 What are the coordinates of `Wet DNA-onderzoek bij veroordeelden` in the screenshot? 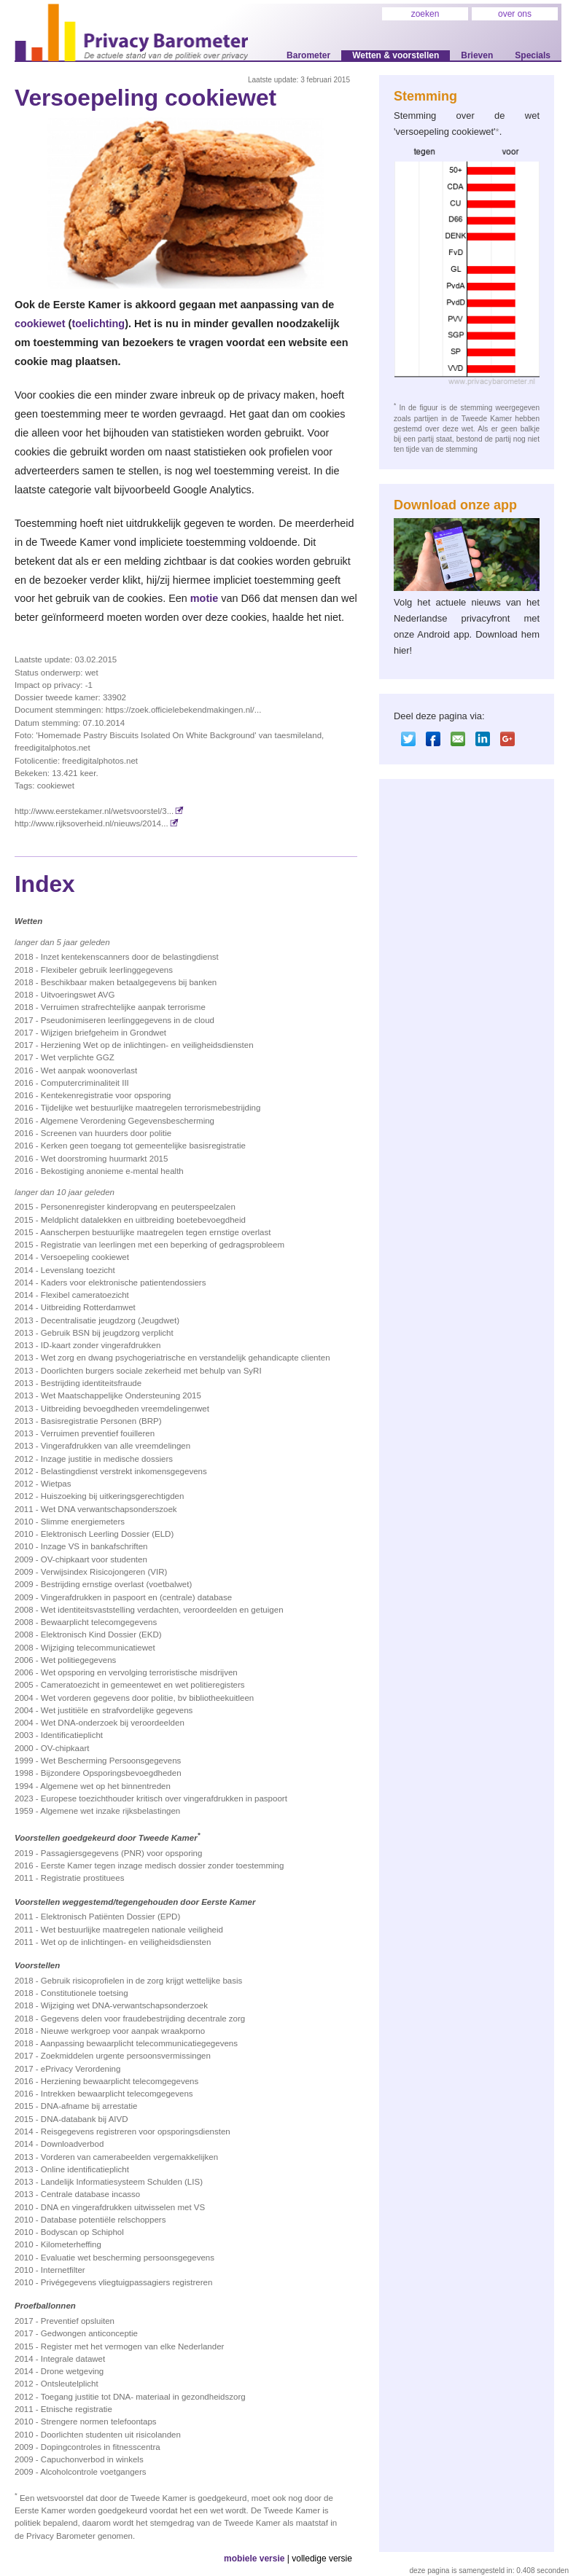 It's located at (112, 1722).